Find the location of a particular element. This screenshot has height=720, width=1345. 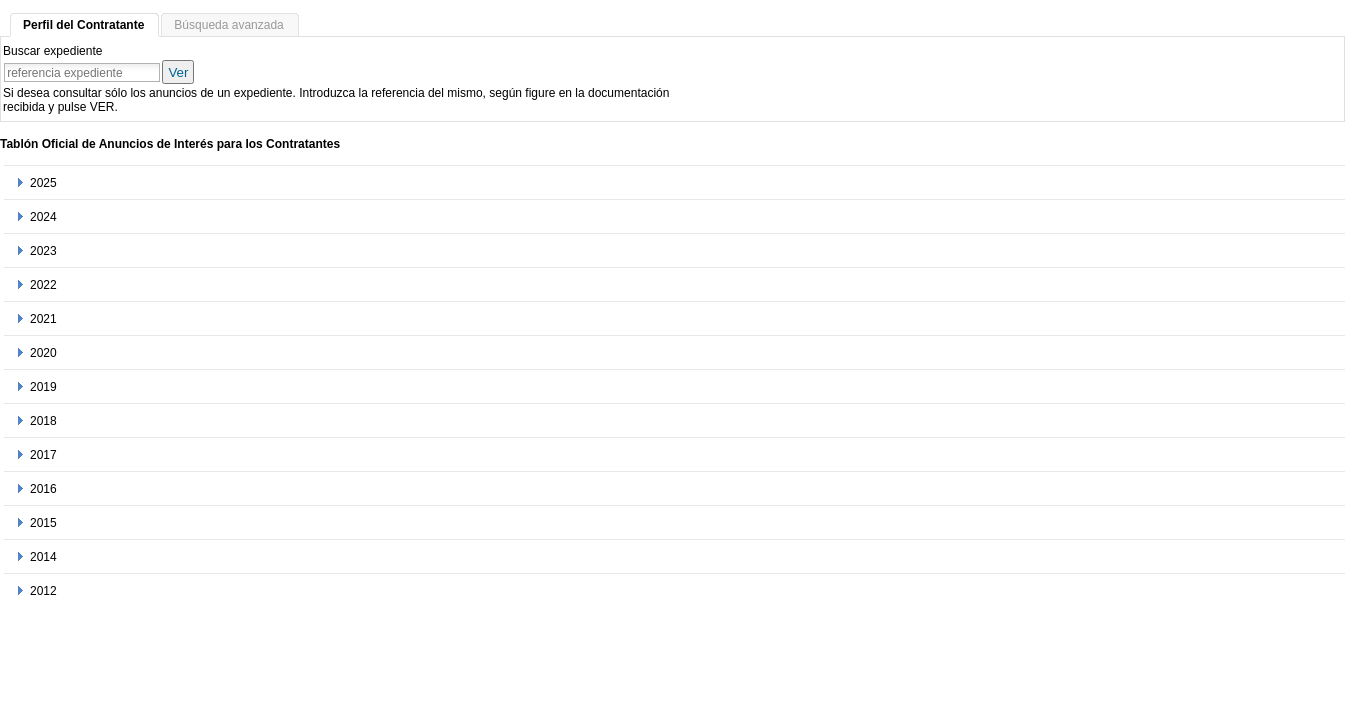

2022 is located at coordinates (43, 285).